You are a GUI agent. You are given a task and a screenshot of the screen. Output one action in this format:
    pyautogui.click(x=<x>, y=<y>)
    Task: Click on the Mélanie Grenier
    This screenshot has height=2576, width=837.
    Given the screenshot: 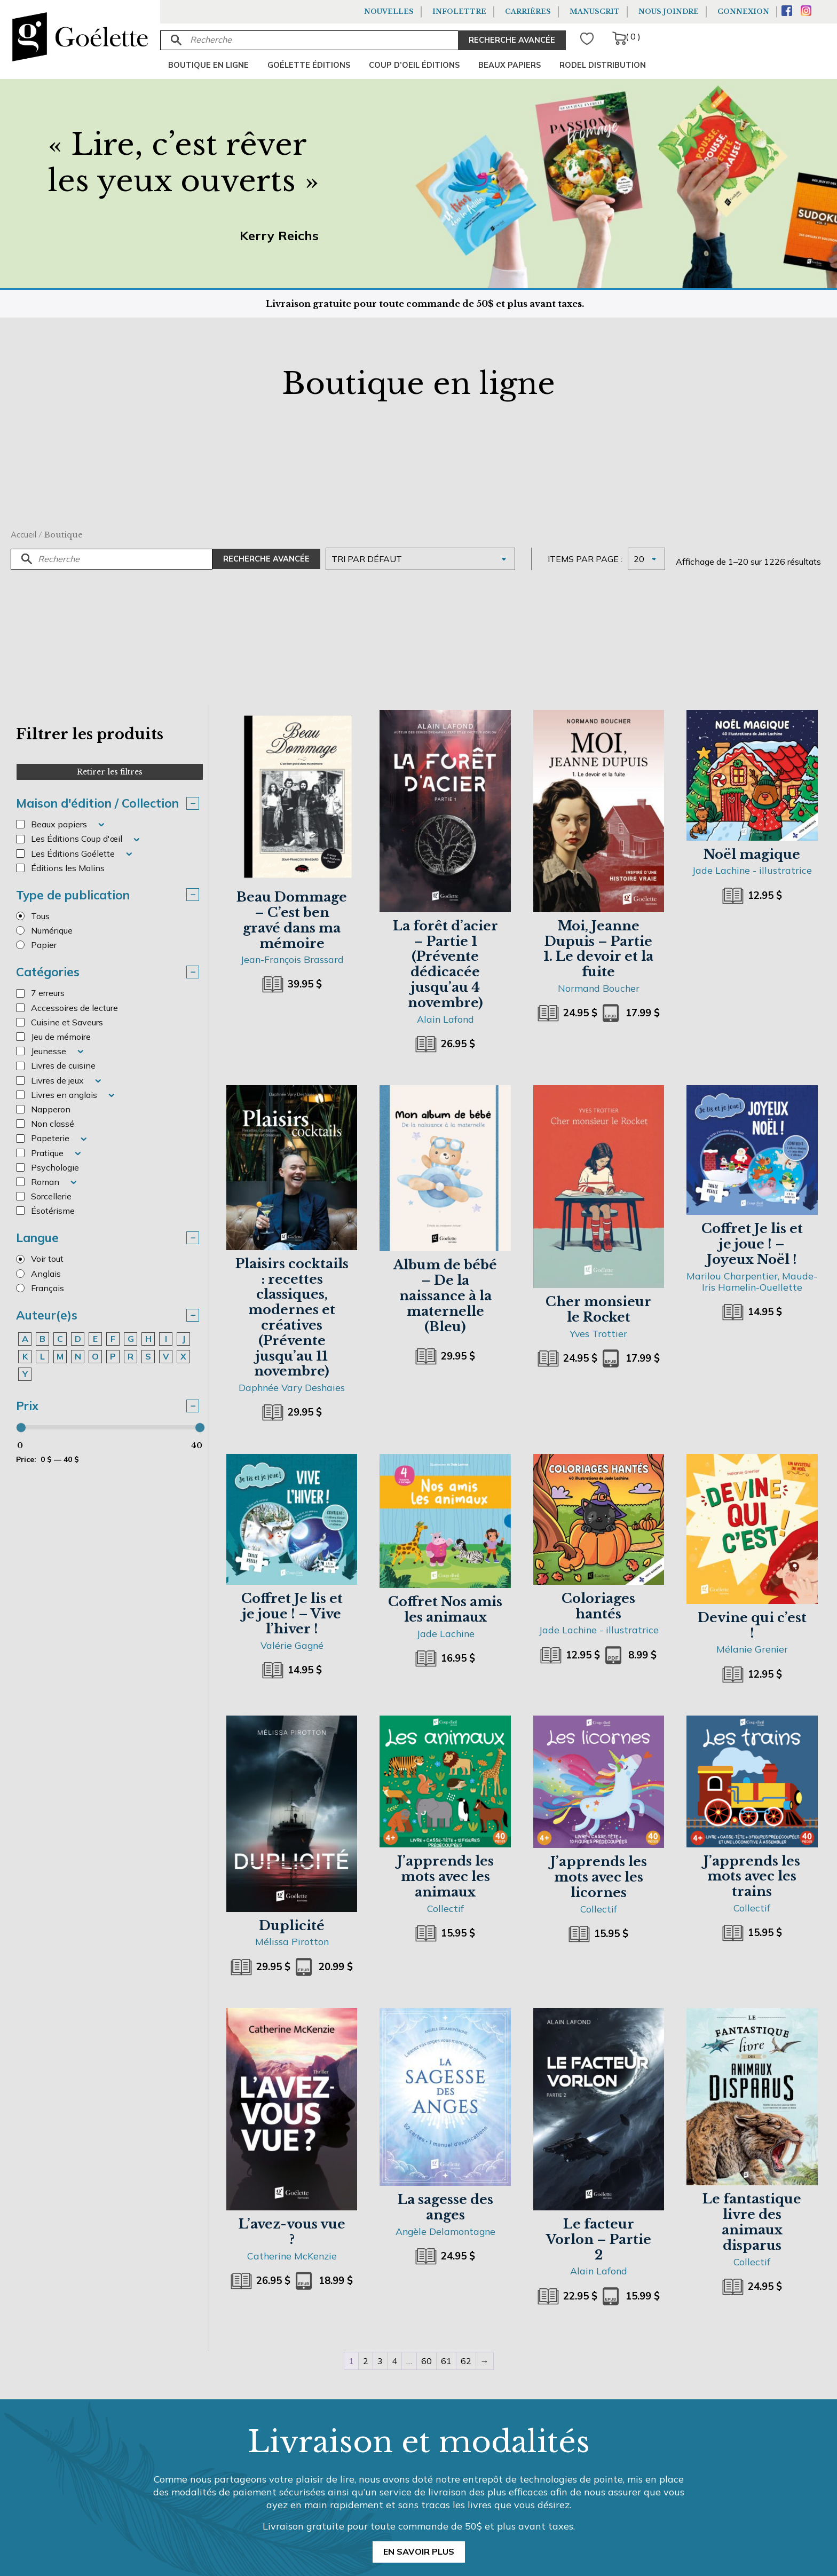 What is the action you would take?
    pyautogui.click(x=752, y=1649)
    